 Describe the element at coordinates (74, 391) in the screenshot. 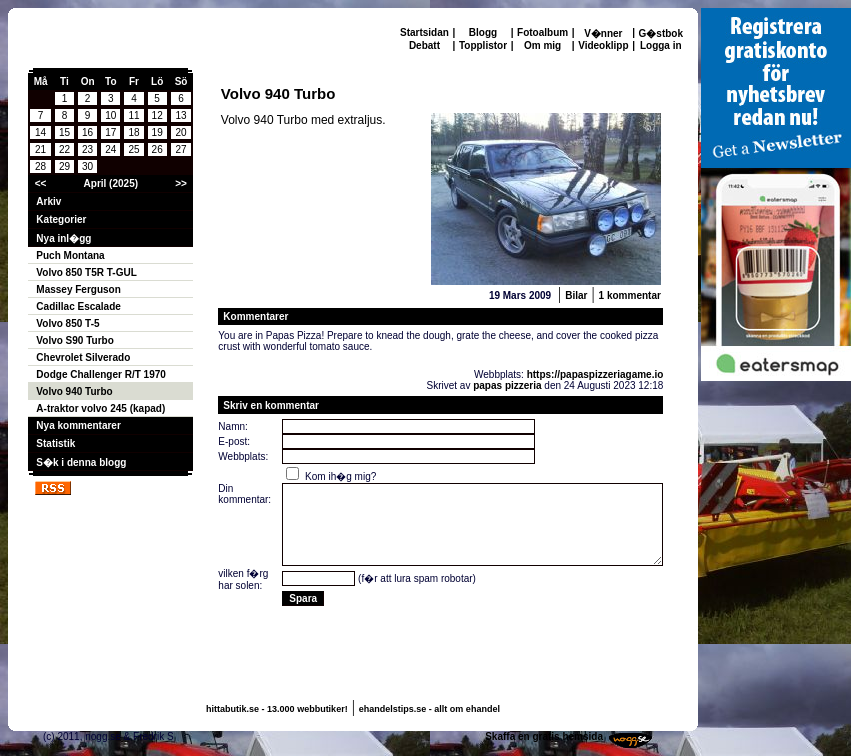

I see `Volvo 940 Turbo` at that location.